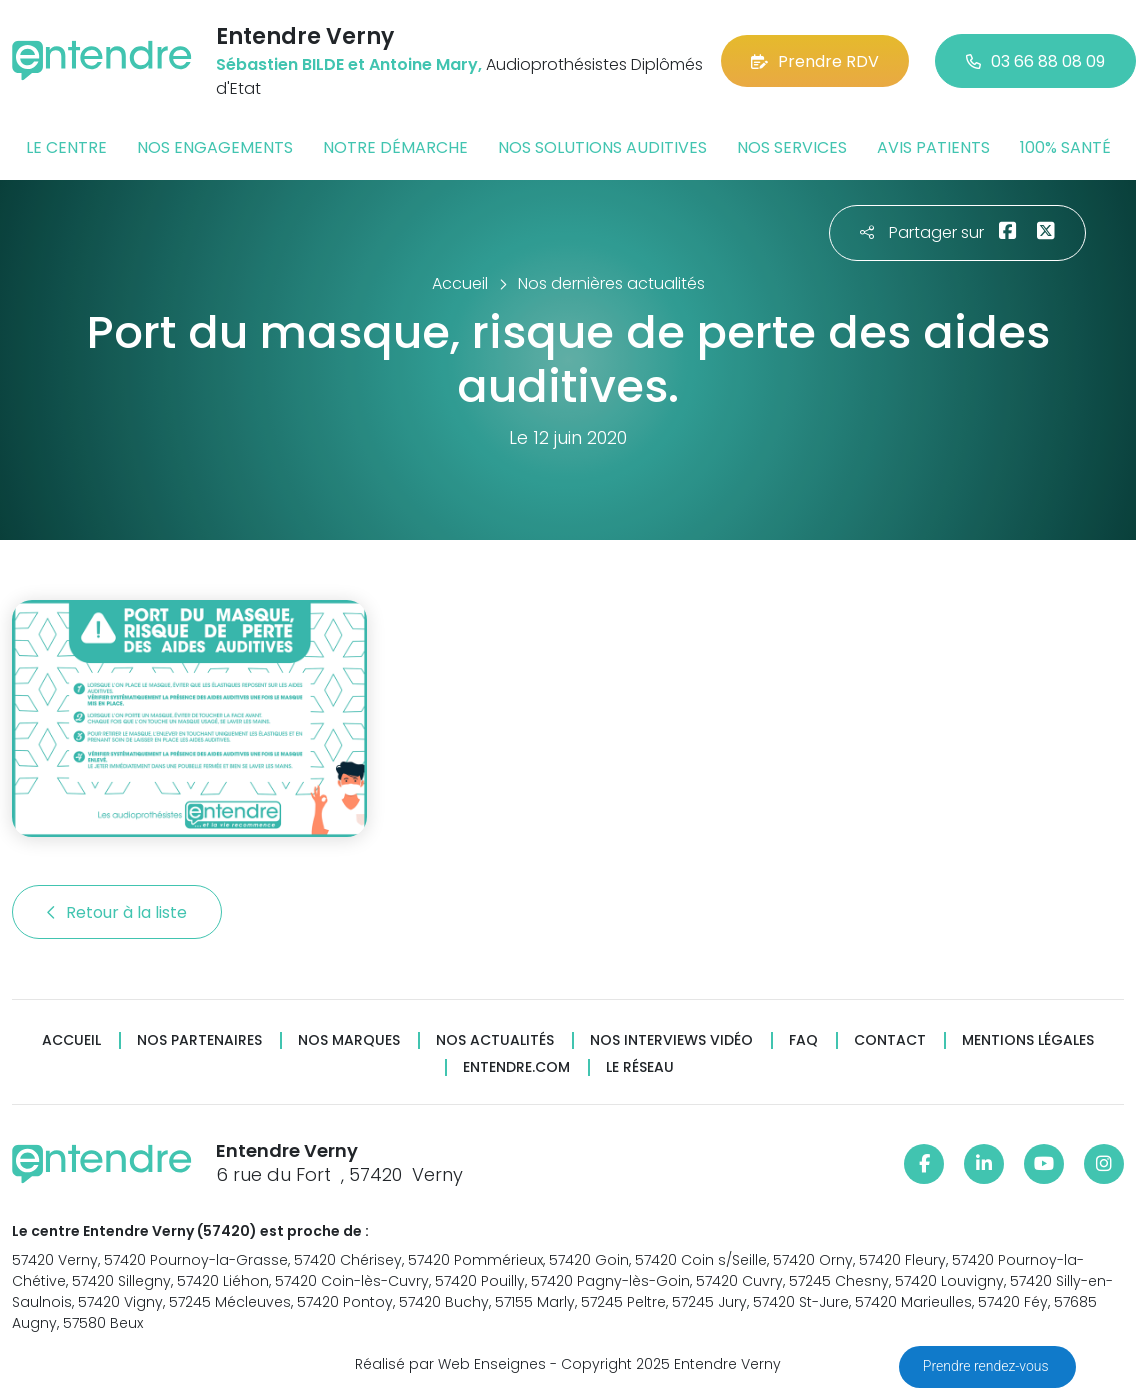 Image resolution: width=1136 pixels, height=1395 pixels. What do you see at coordinates (450, 1364) in the screenshot?
I see `Réalisé par Web Enseignes` at bounding box center [450, 1364].